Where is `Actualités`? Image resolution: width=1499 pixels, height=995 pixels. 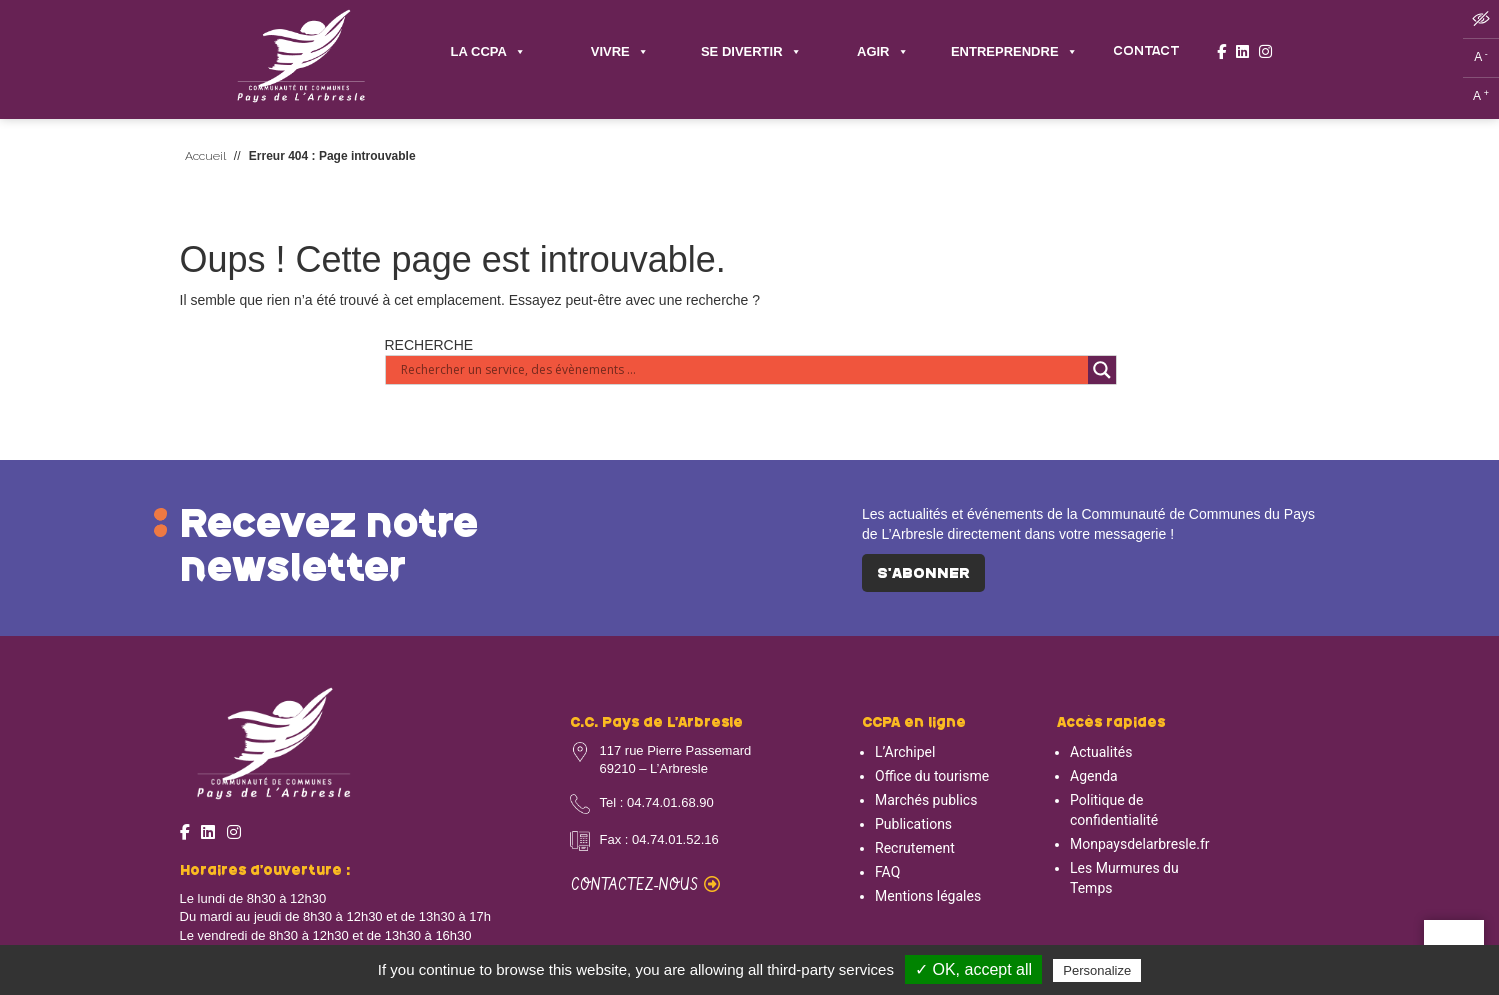
Actualités is located at coordinates (1101, 752).